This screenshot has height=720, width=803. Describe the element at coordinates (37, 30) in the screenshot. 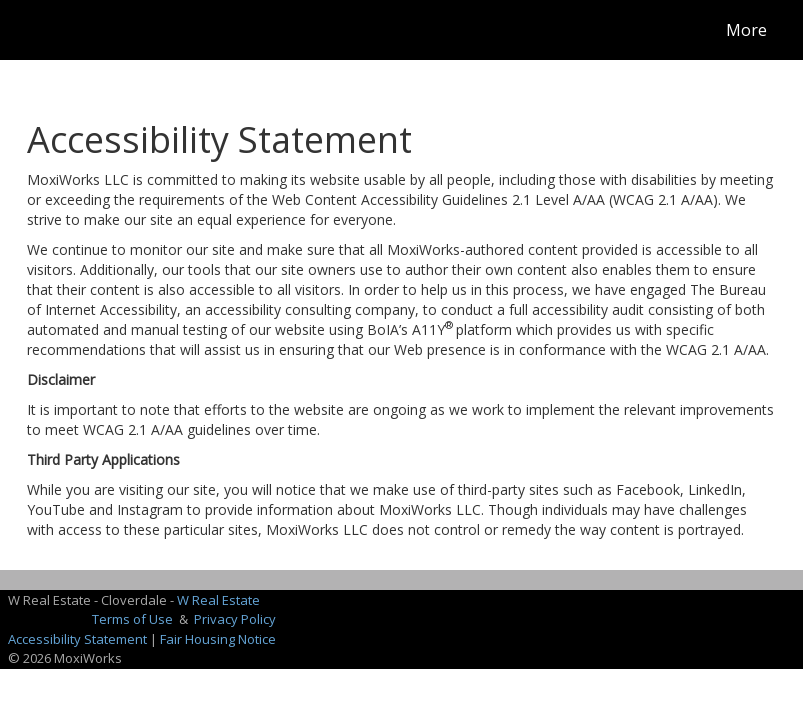

I see `[Link to home page]` at that location.